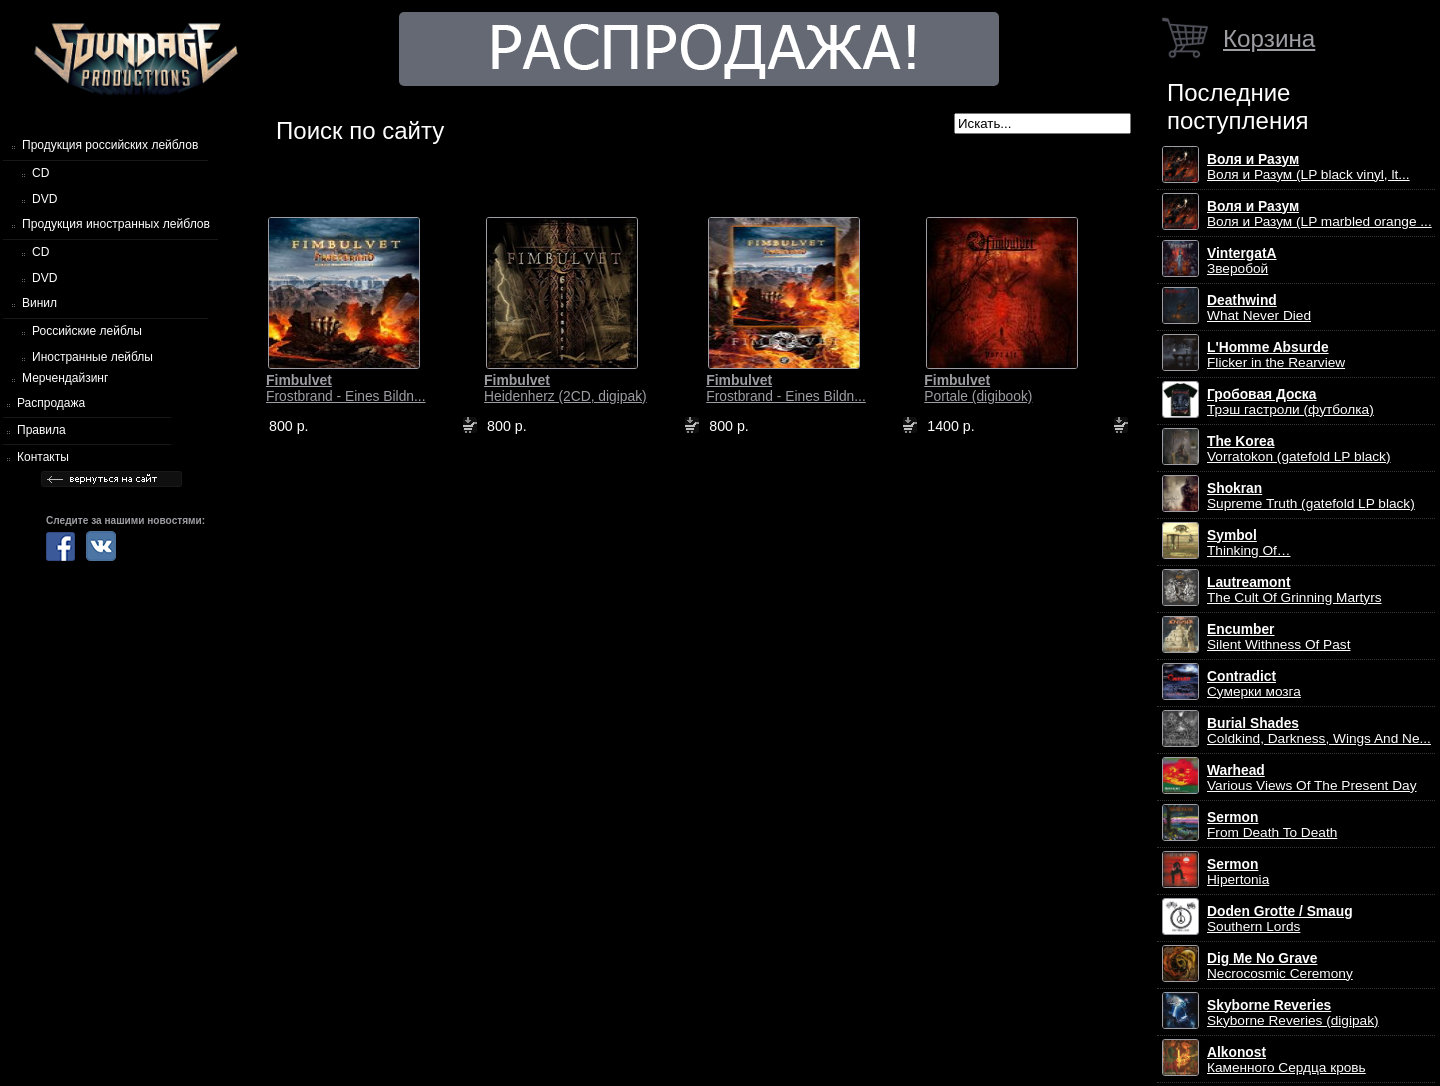  Describe the element at coordinates (92, 357) in the screenshot. I see `Иностранные лейблы` at that location.